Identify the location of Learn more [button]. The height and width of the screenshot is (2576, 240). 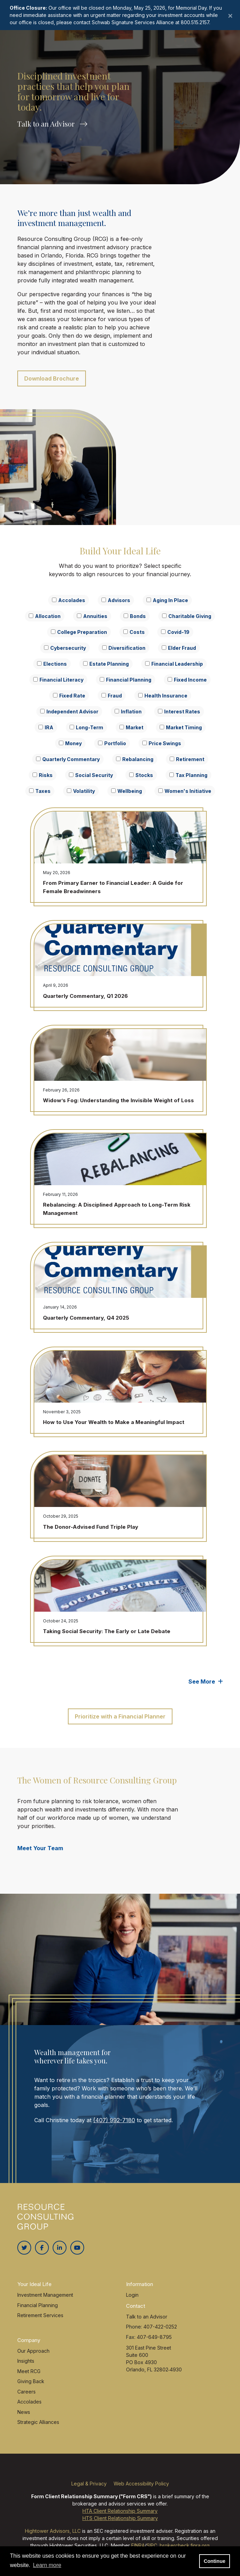
(47, 2565).